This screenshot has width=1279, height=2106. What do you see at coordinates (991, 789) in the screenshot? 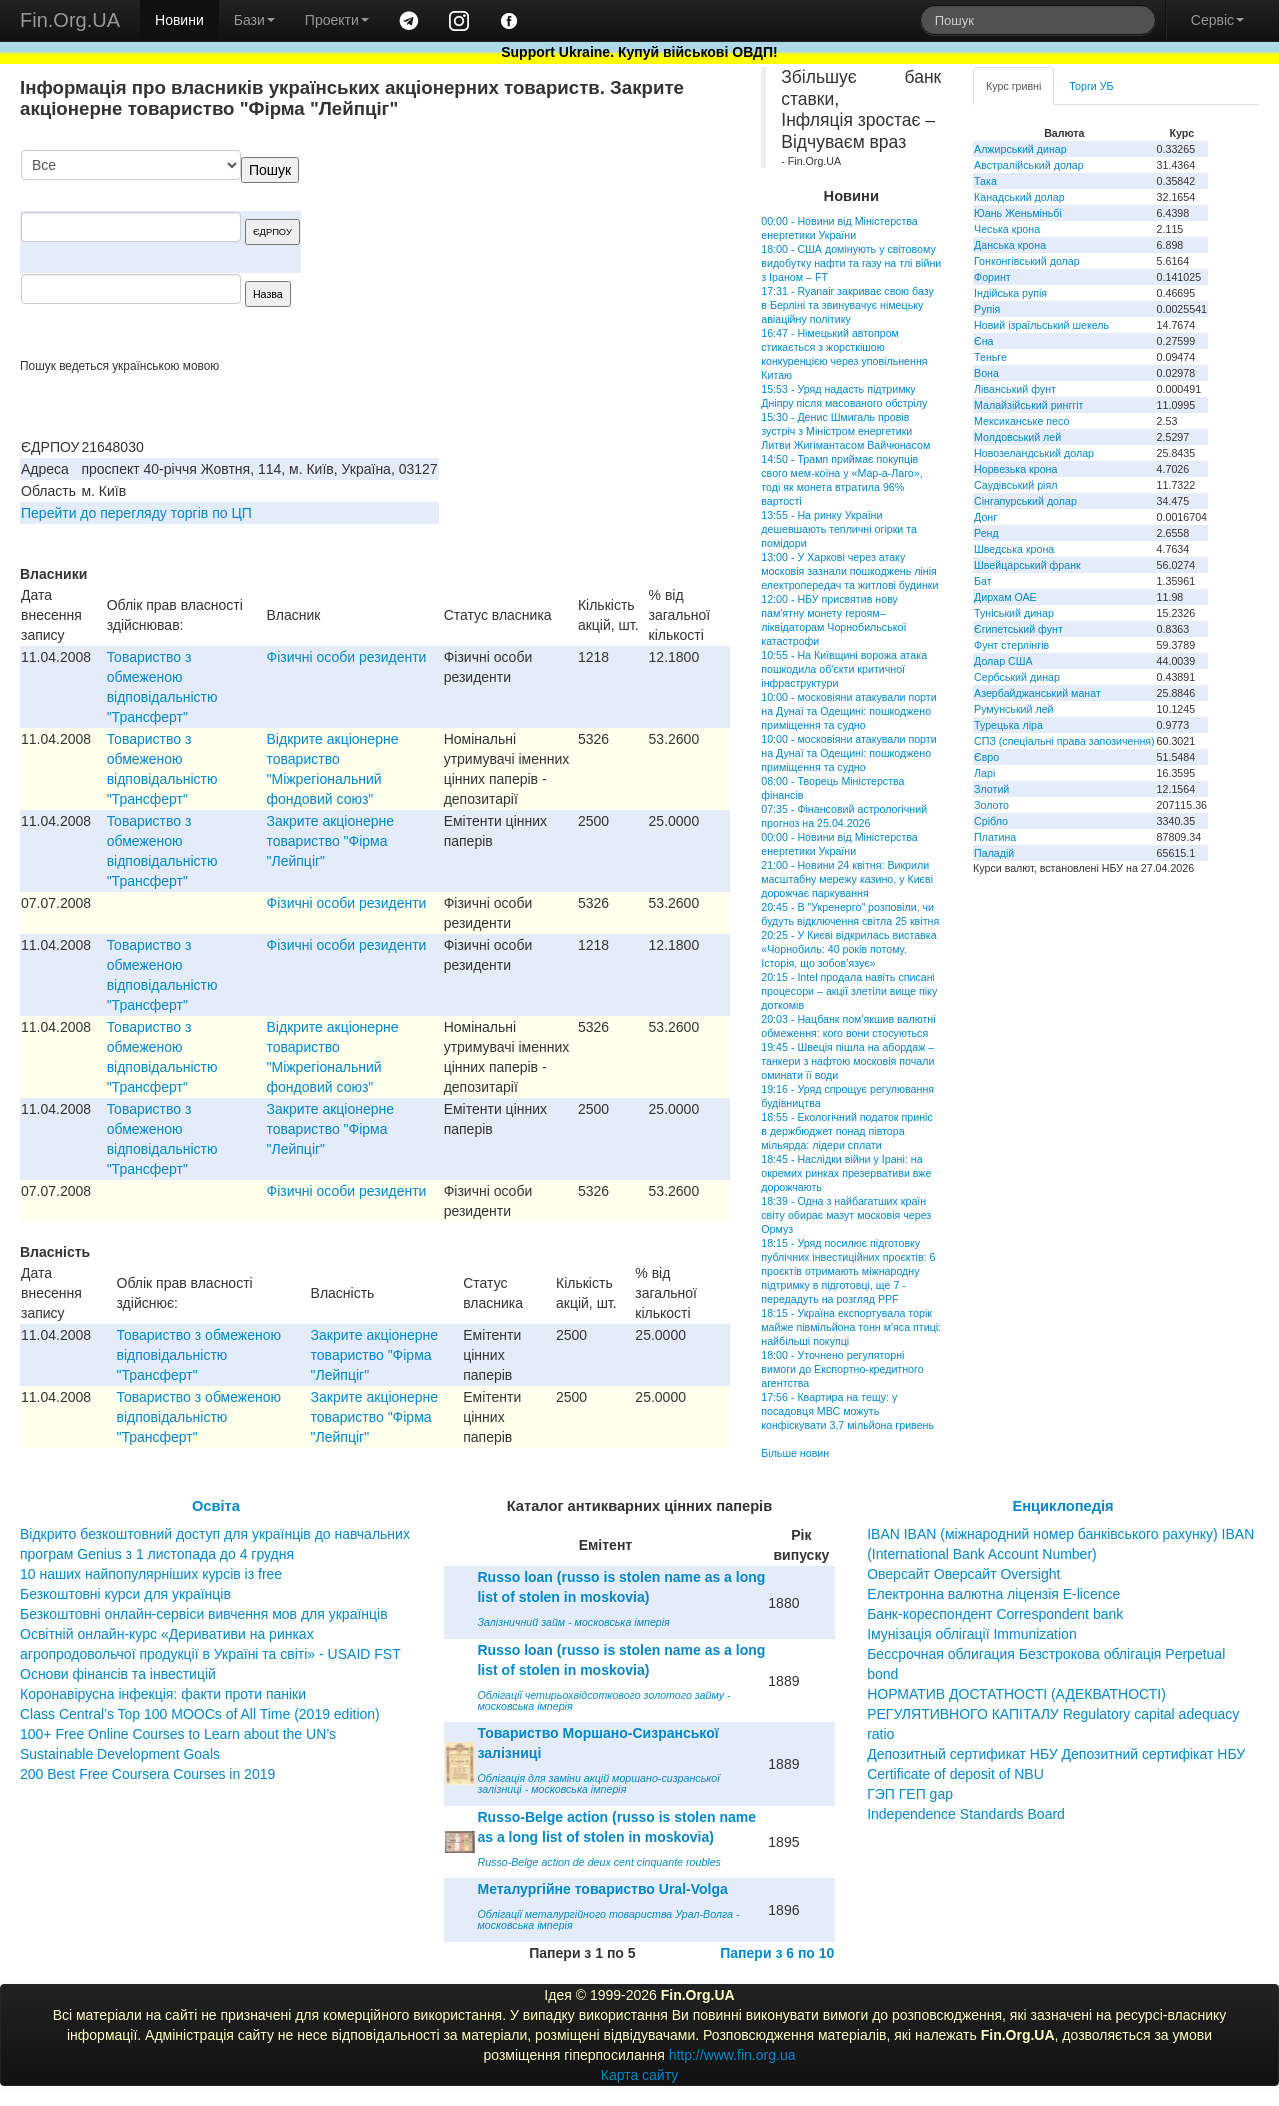
I see `Злотий` at bounding box center [991, 789].